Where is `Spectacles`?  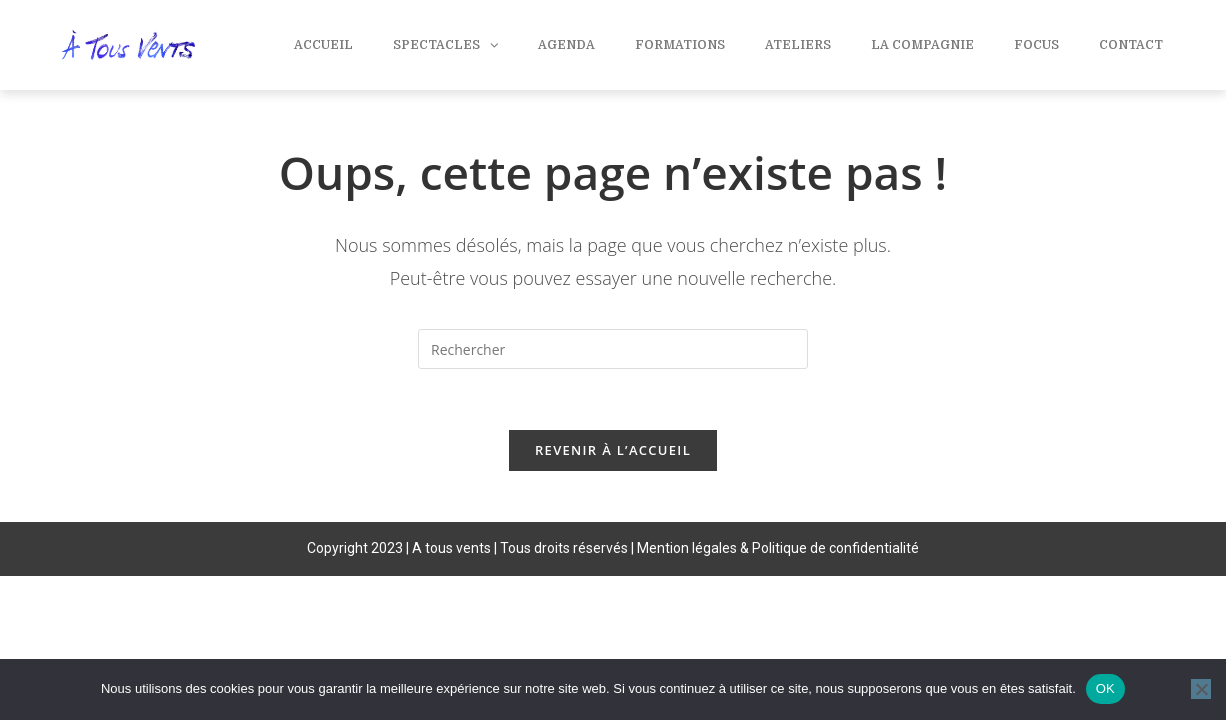 Spectacles is located at coordinates (445, 45).